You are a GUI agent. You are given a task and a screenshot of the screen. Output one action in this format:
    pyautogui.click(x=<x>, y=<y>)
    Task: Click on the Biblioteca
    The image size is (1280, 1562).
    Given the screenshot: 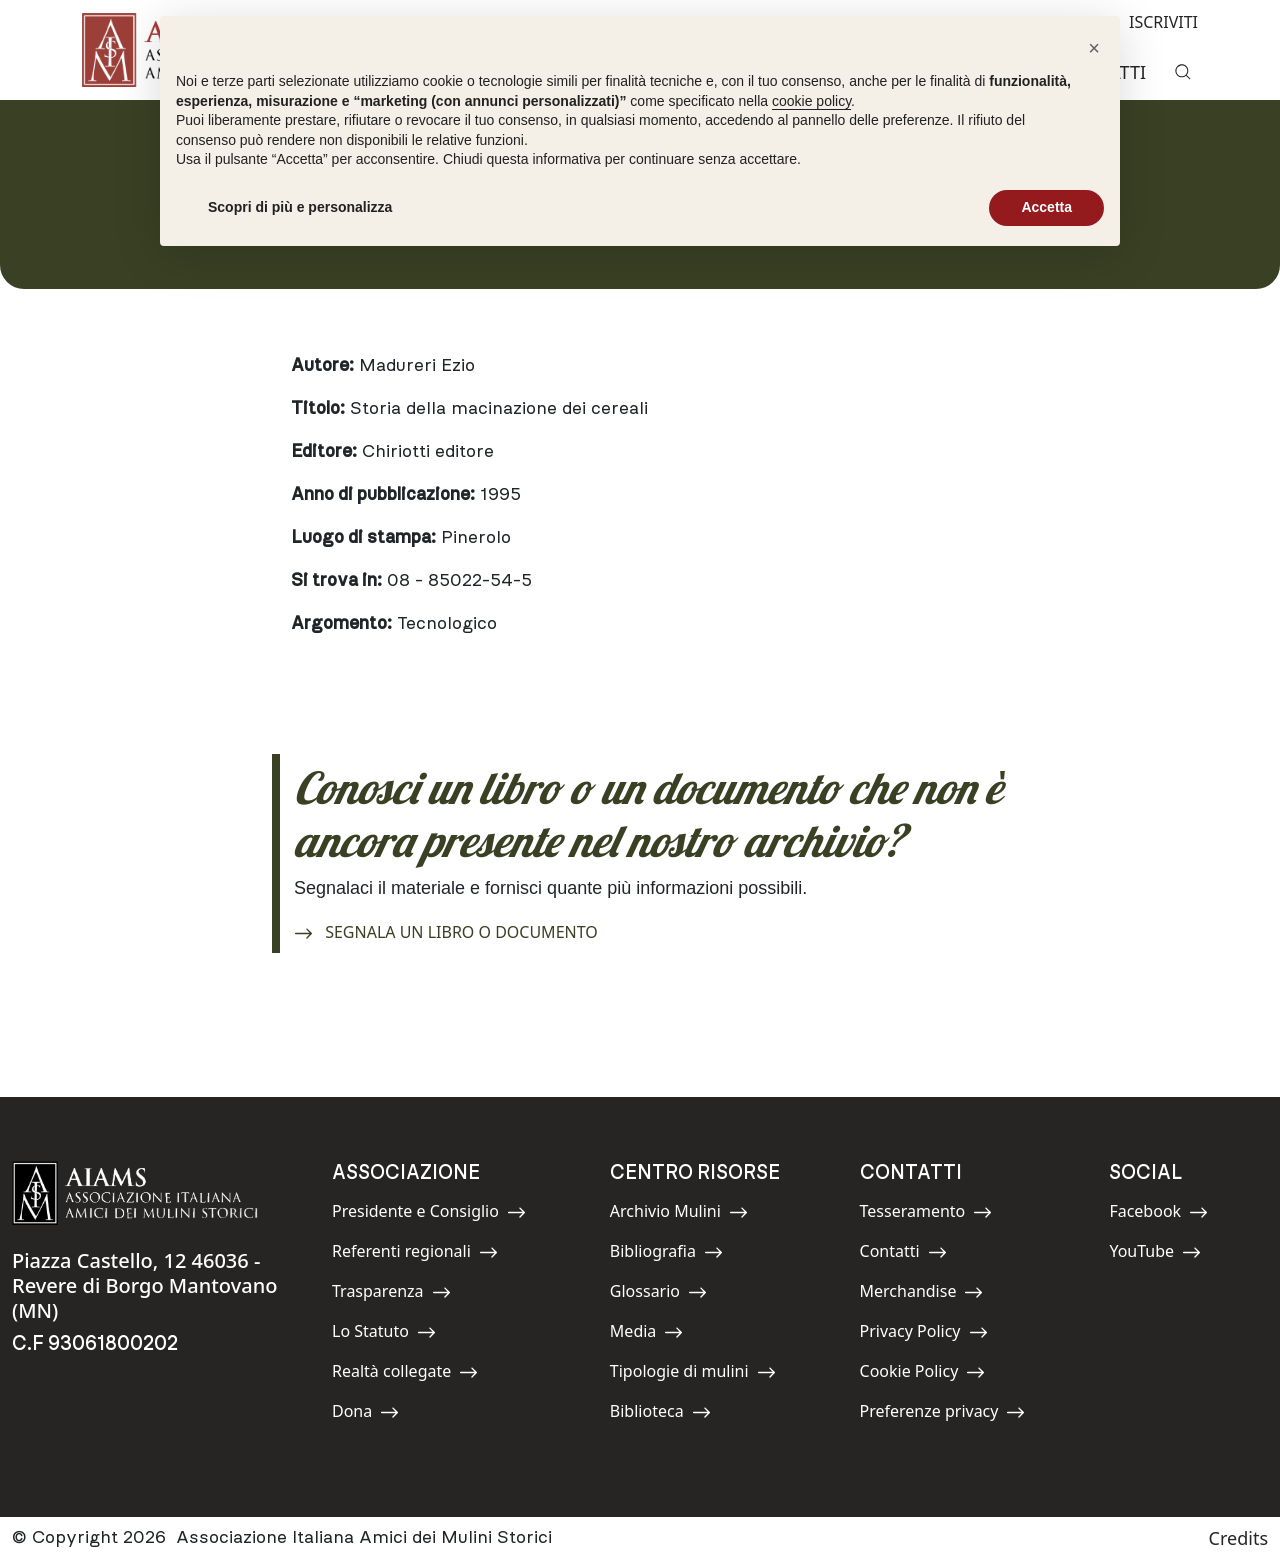 What is the action you would take?
    pyautogui.click(x=660, y=1414)
    